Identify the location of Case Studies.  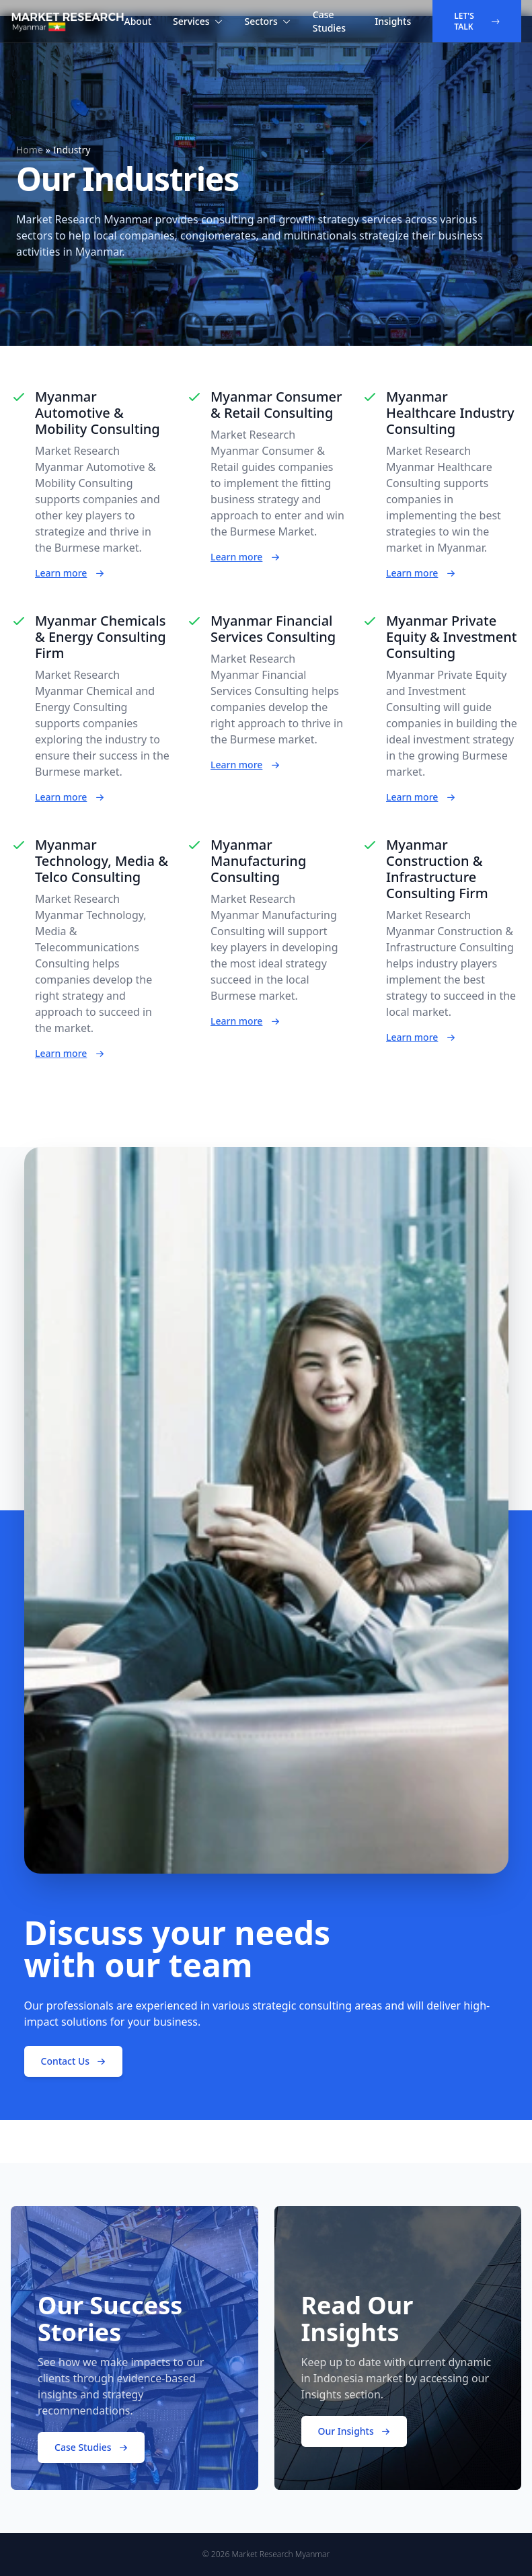
(329, 21).